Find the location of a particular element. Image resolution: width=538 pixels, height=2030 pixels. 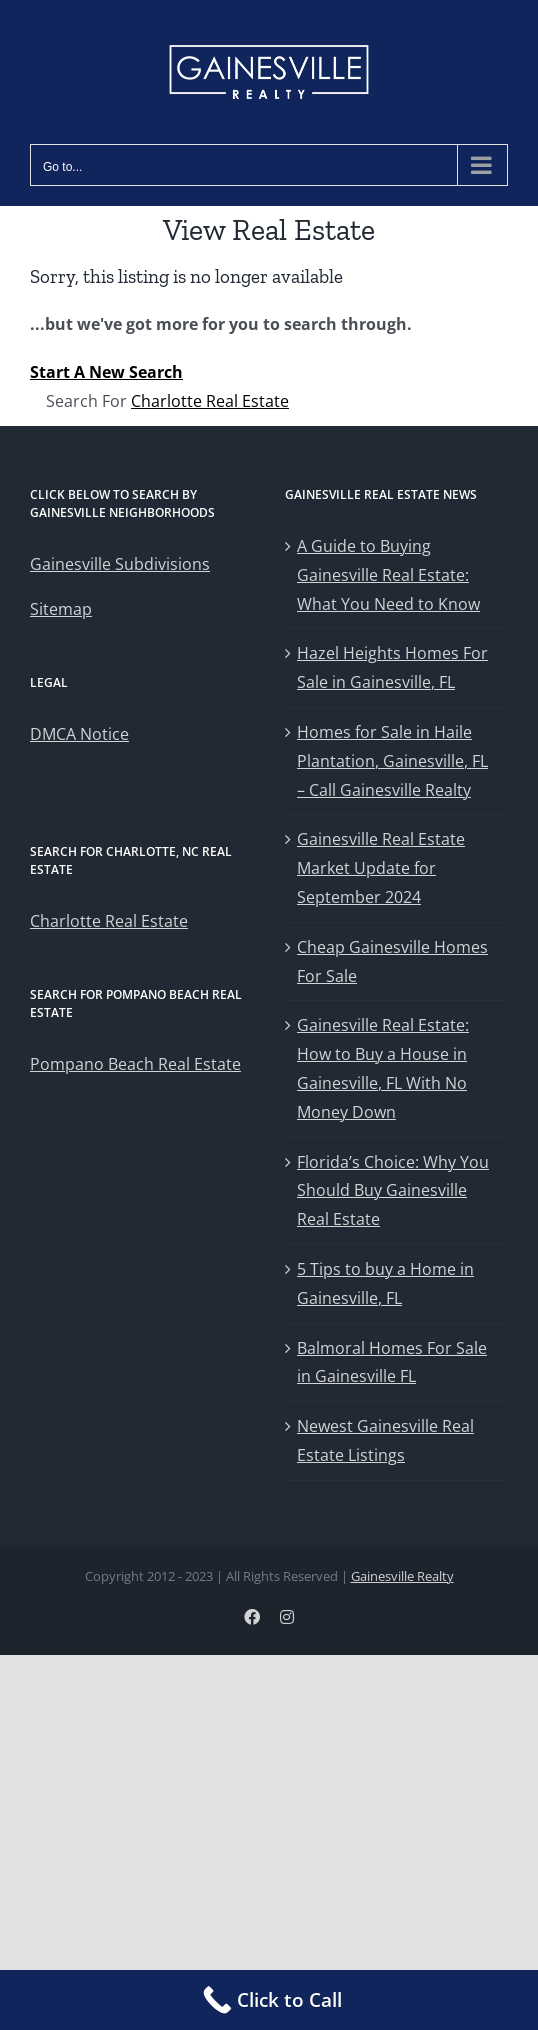

Newest Gainesville Real Estate Listings is located at coordinates (385, 1440).